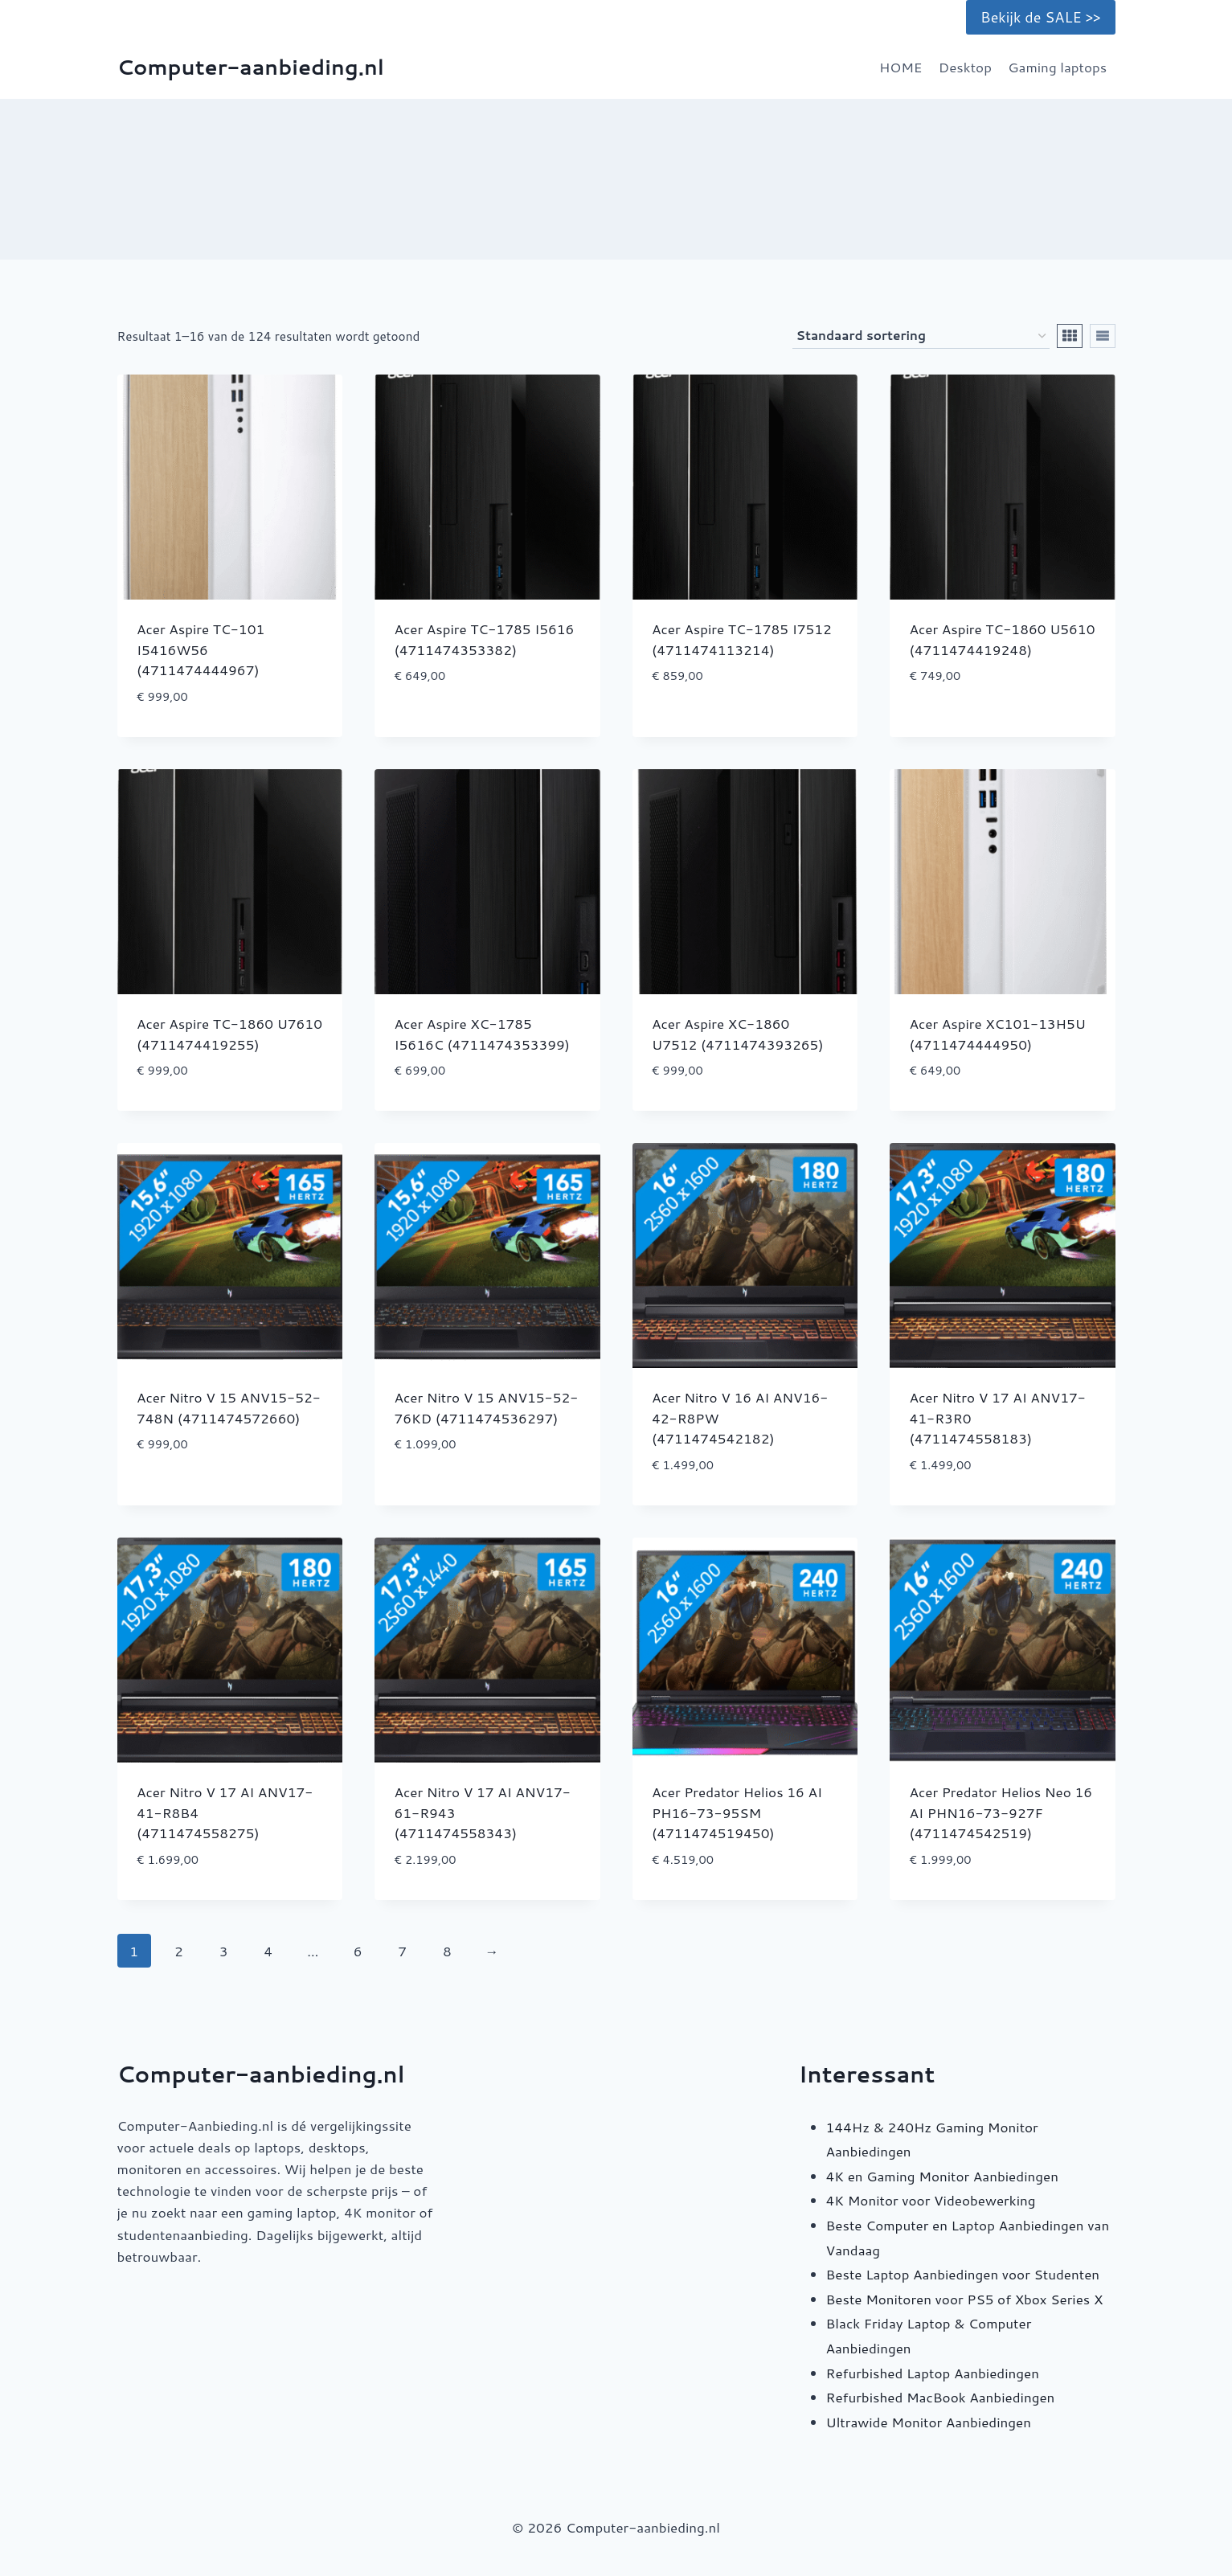 Image resolution: width=1232 pixels, height=2576 pixels. I want to click on Acer Aspire XC101-13H5U (4711474444950), so click(998, 1034).